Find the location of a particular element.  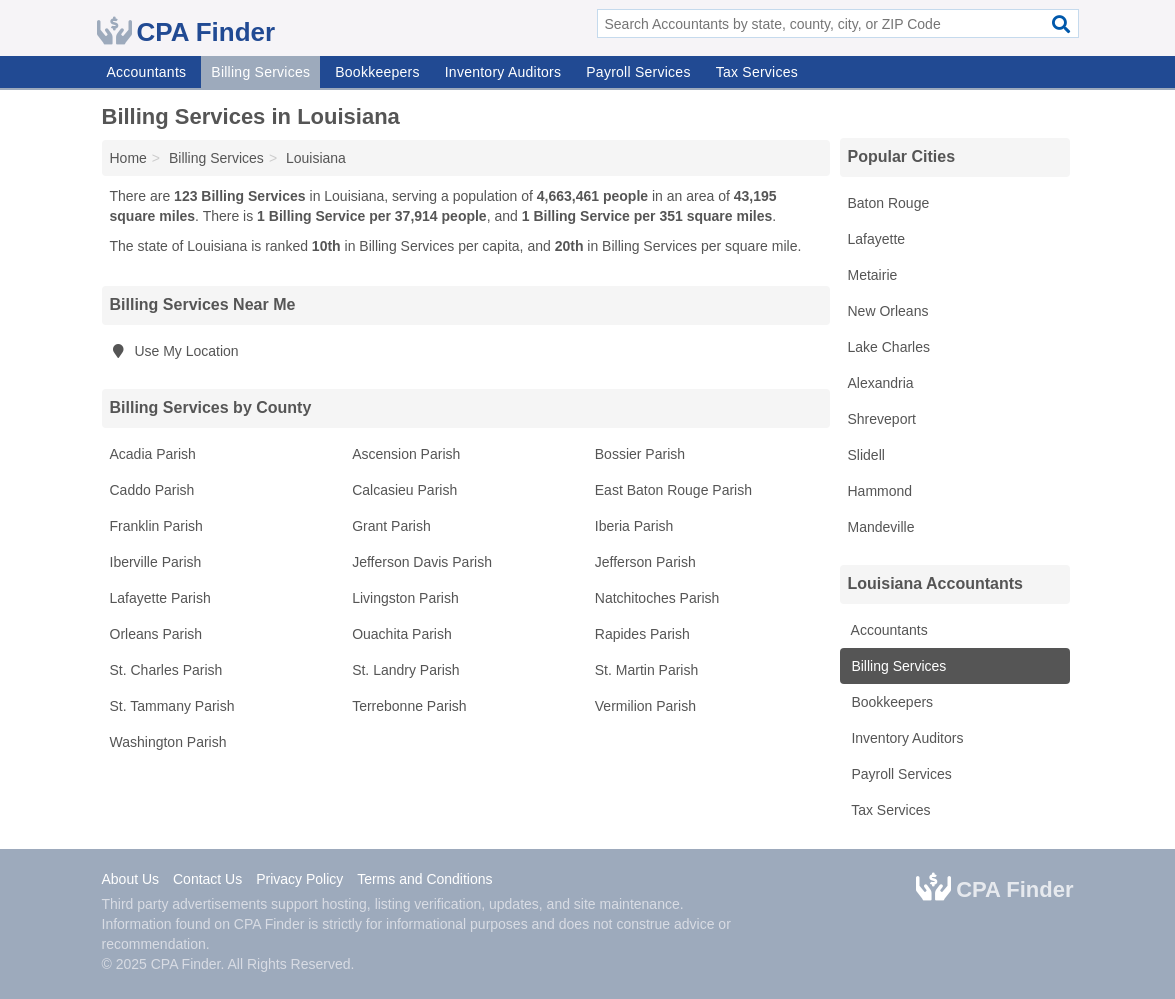

Shreveport is located at coordinates (882, 419).